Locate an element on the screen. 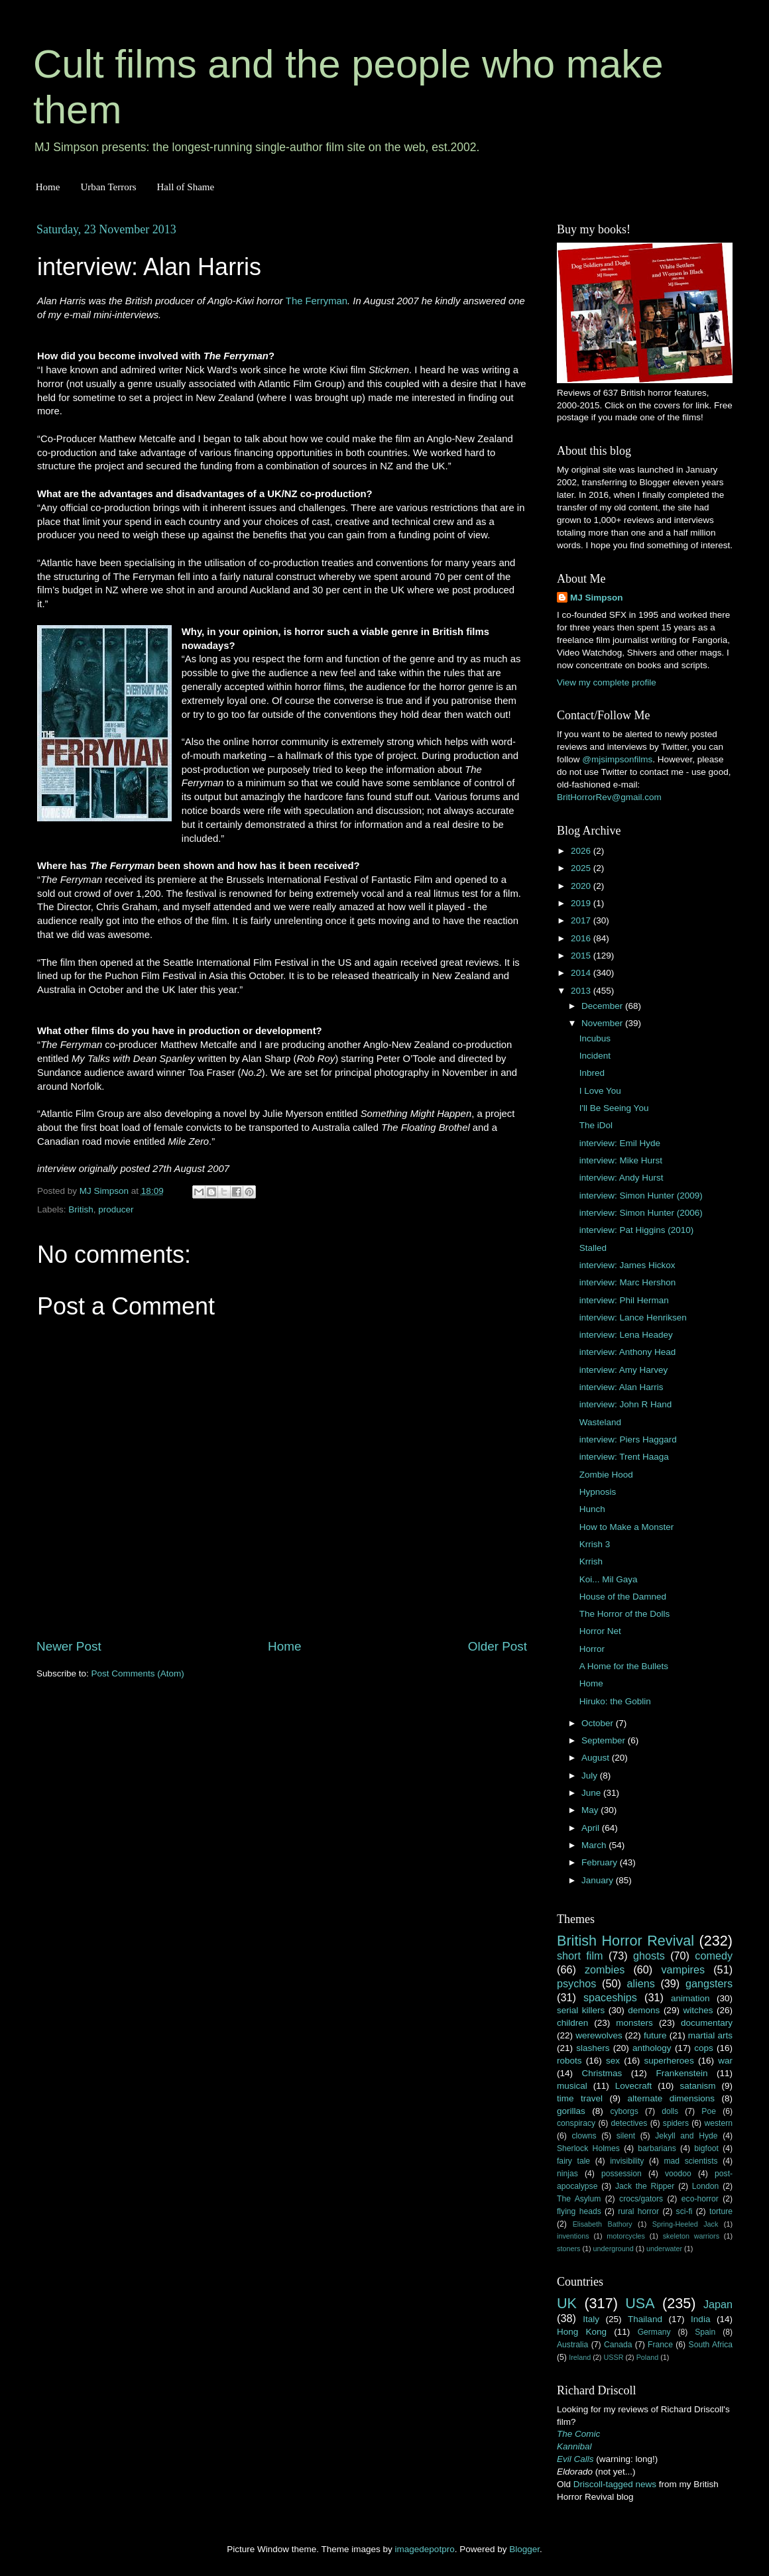 The image size is (769, 2576). Australia is located at coordinates (572, 2344).